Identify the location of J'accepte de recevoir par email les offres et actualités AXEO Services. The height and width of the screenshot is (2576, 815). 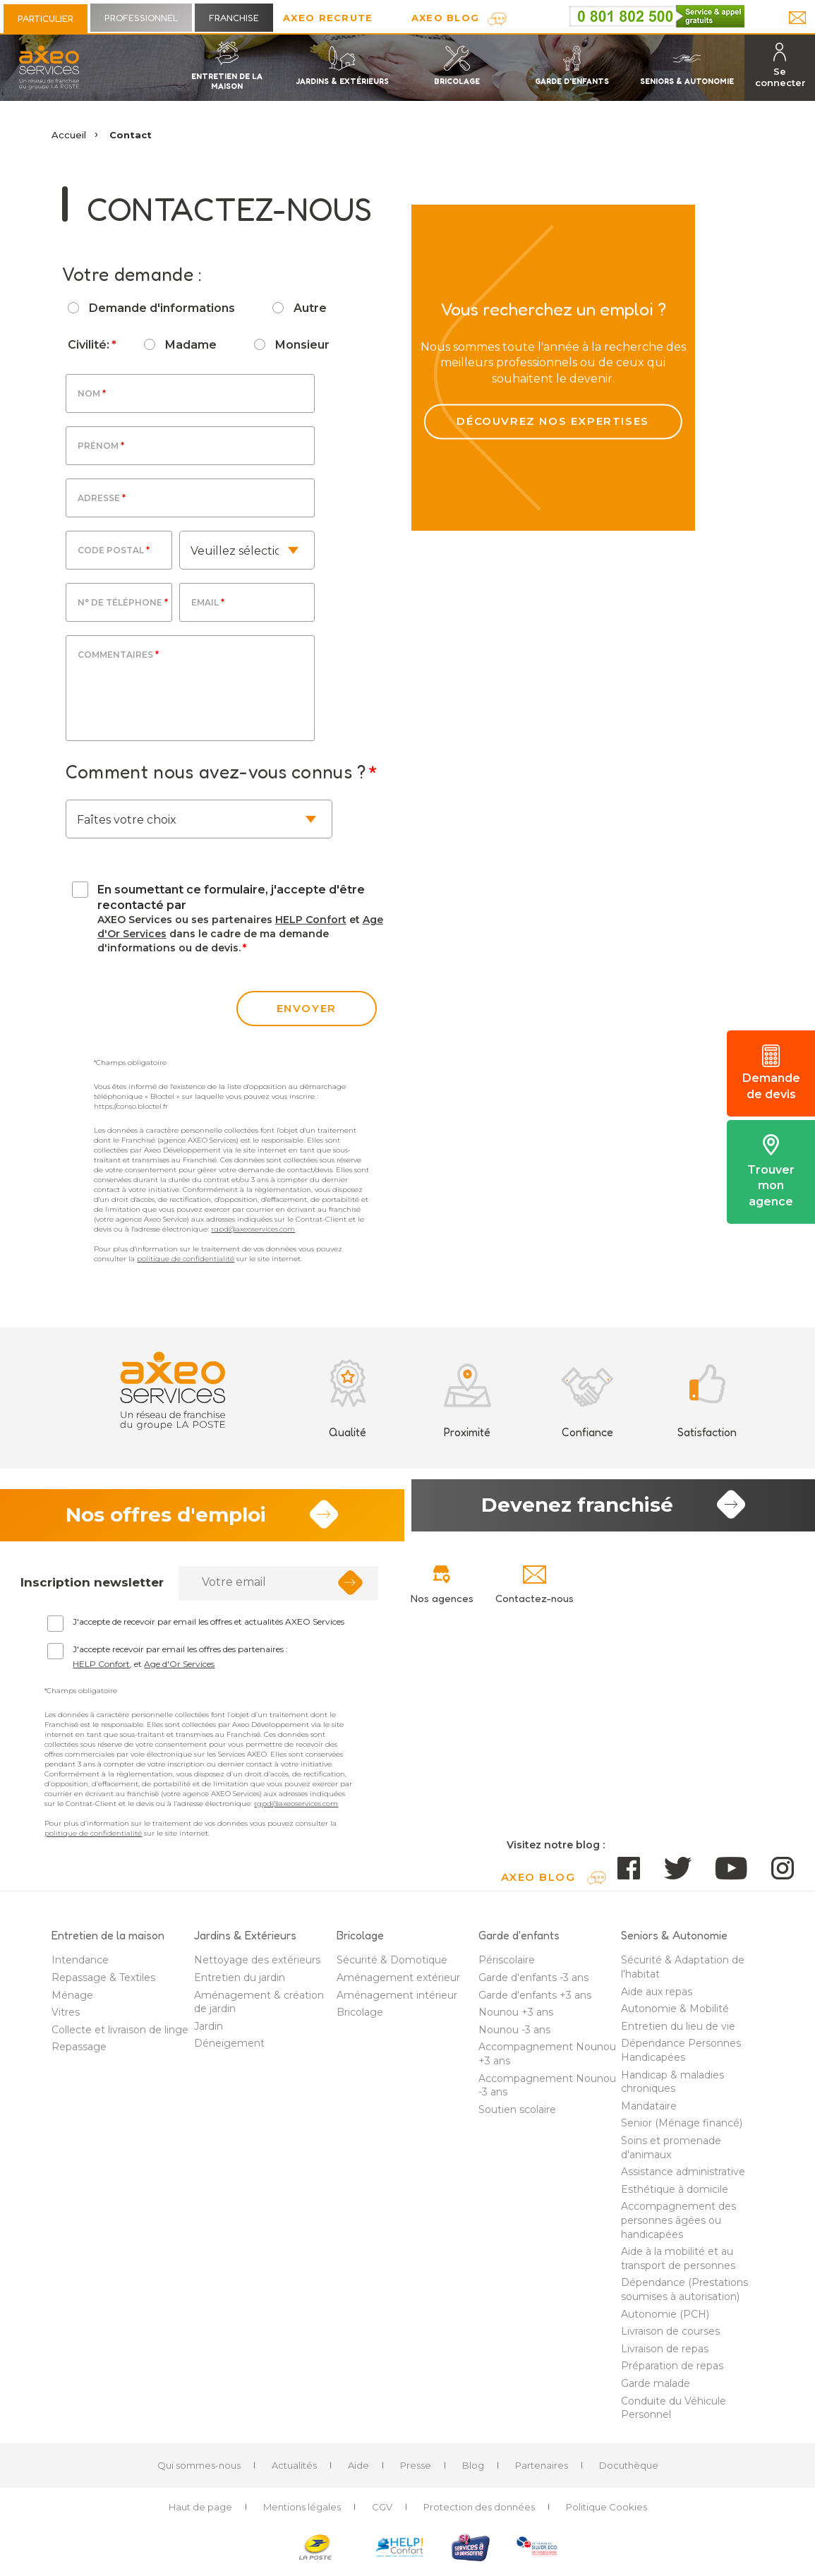
(208, 1628).